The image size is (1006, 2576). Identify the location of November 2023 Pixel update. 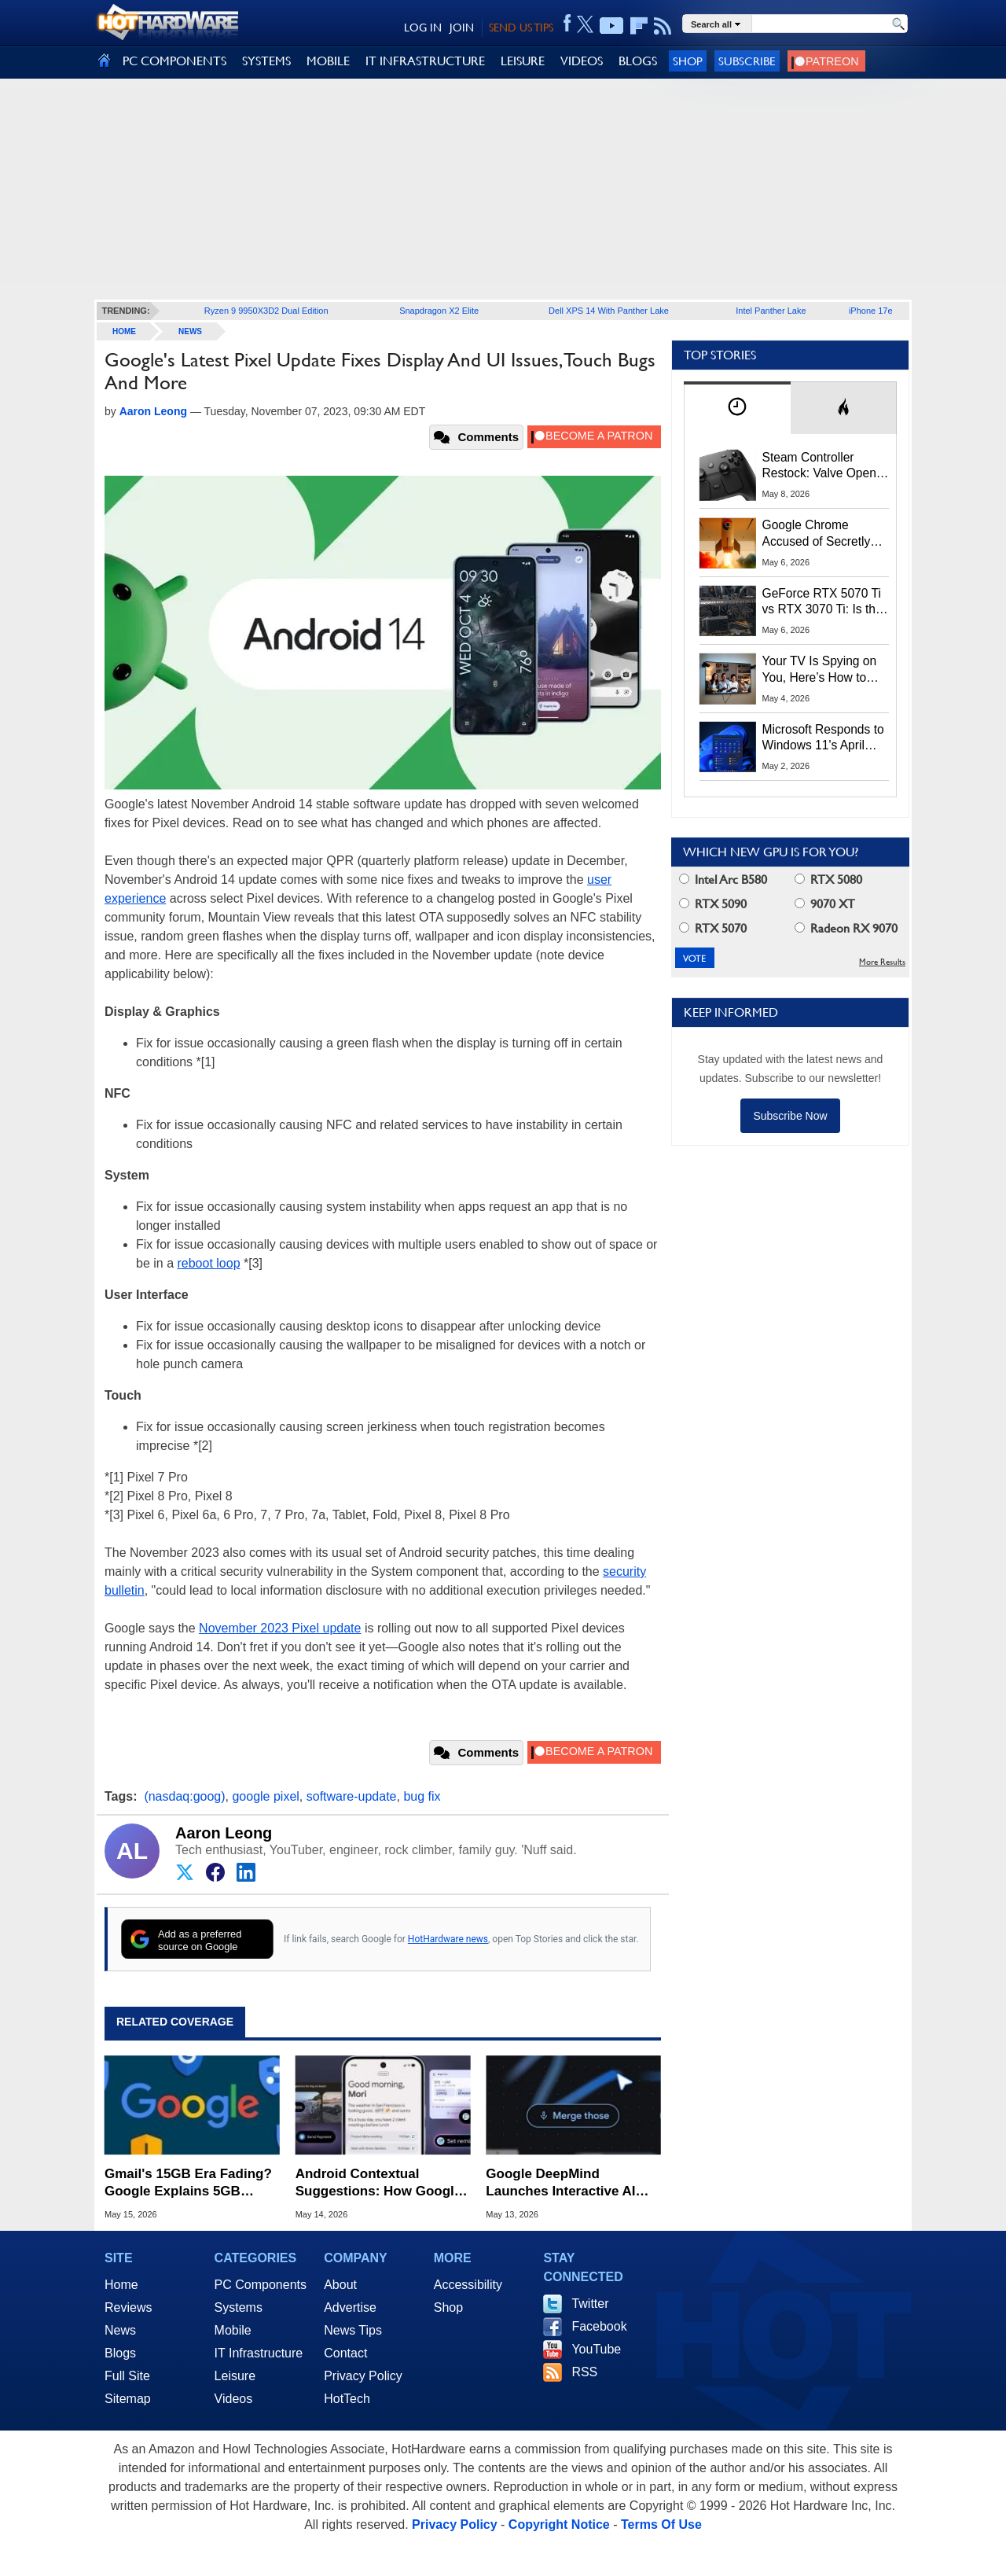
(280, 1628).